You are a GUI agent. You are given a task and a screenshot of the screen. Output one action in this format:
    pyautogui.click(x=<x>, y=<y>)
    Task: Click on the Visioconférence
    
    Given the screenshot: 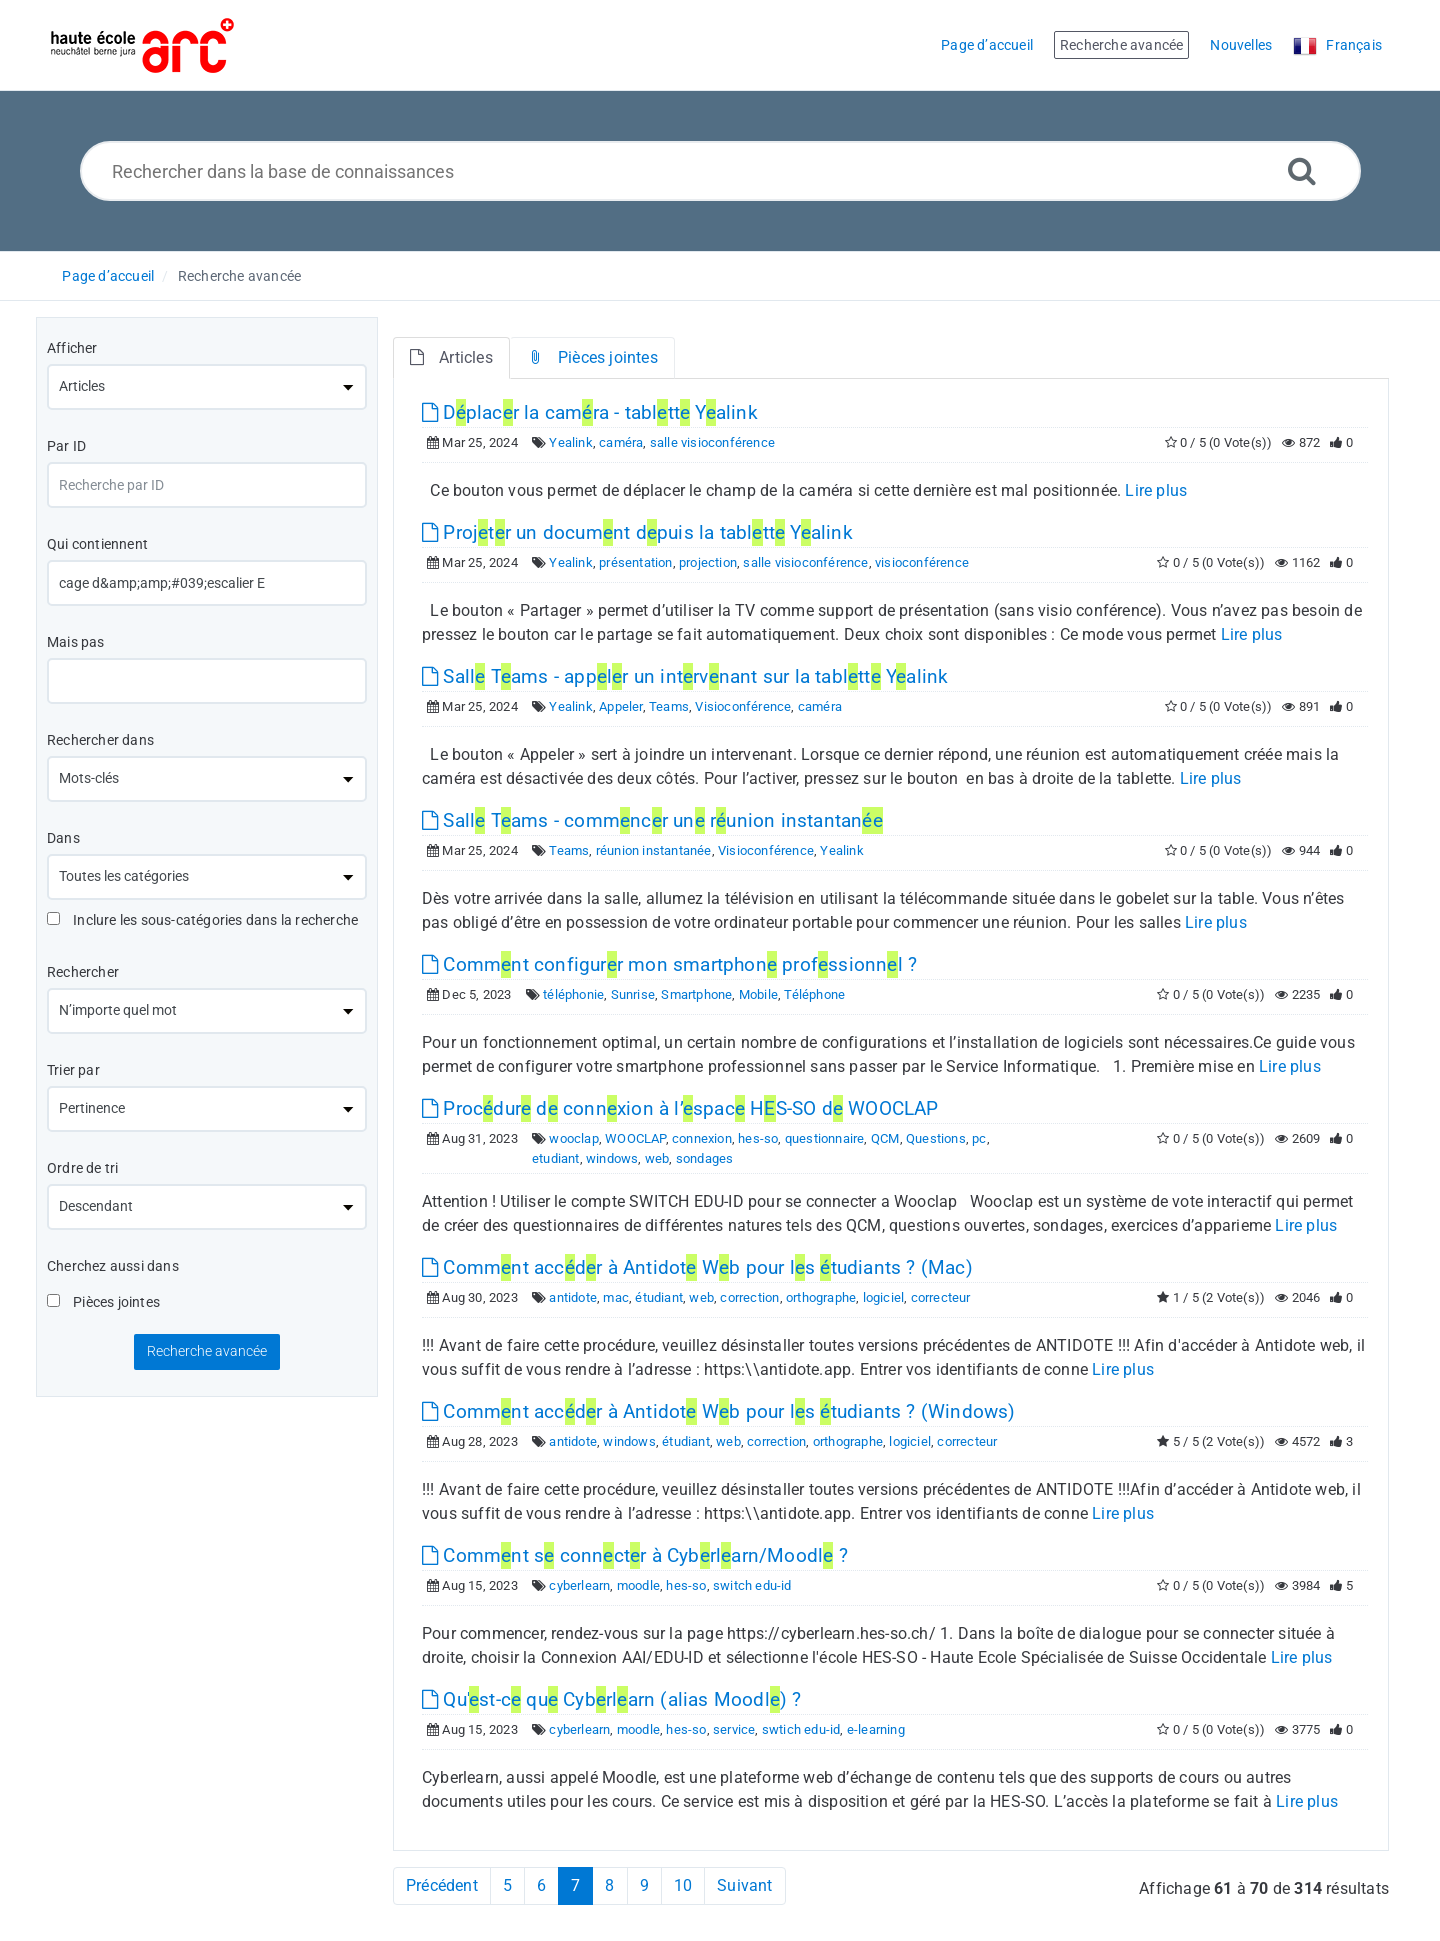 What is the action you would take?
    pyautogui.click(x=743, y=706)
    